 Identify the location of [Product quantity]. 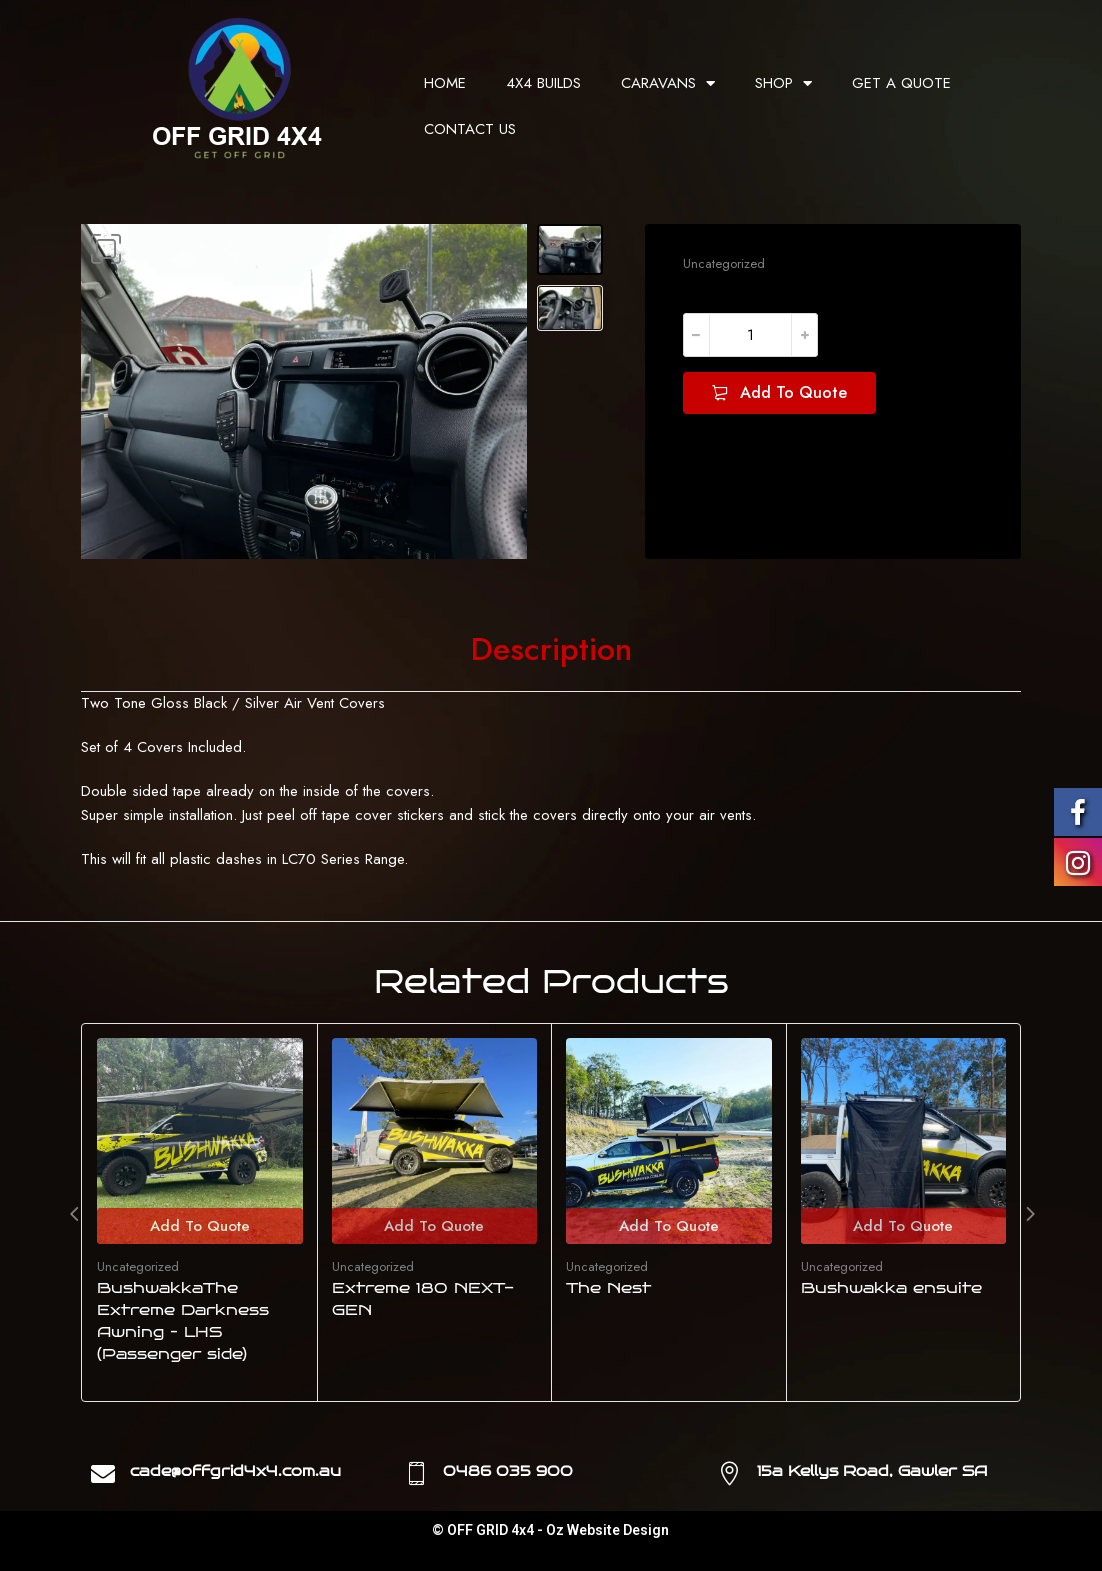
(750, 335).